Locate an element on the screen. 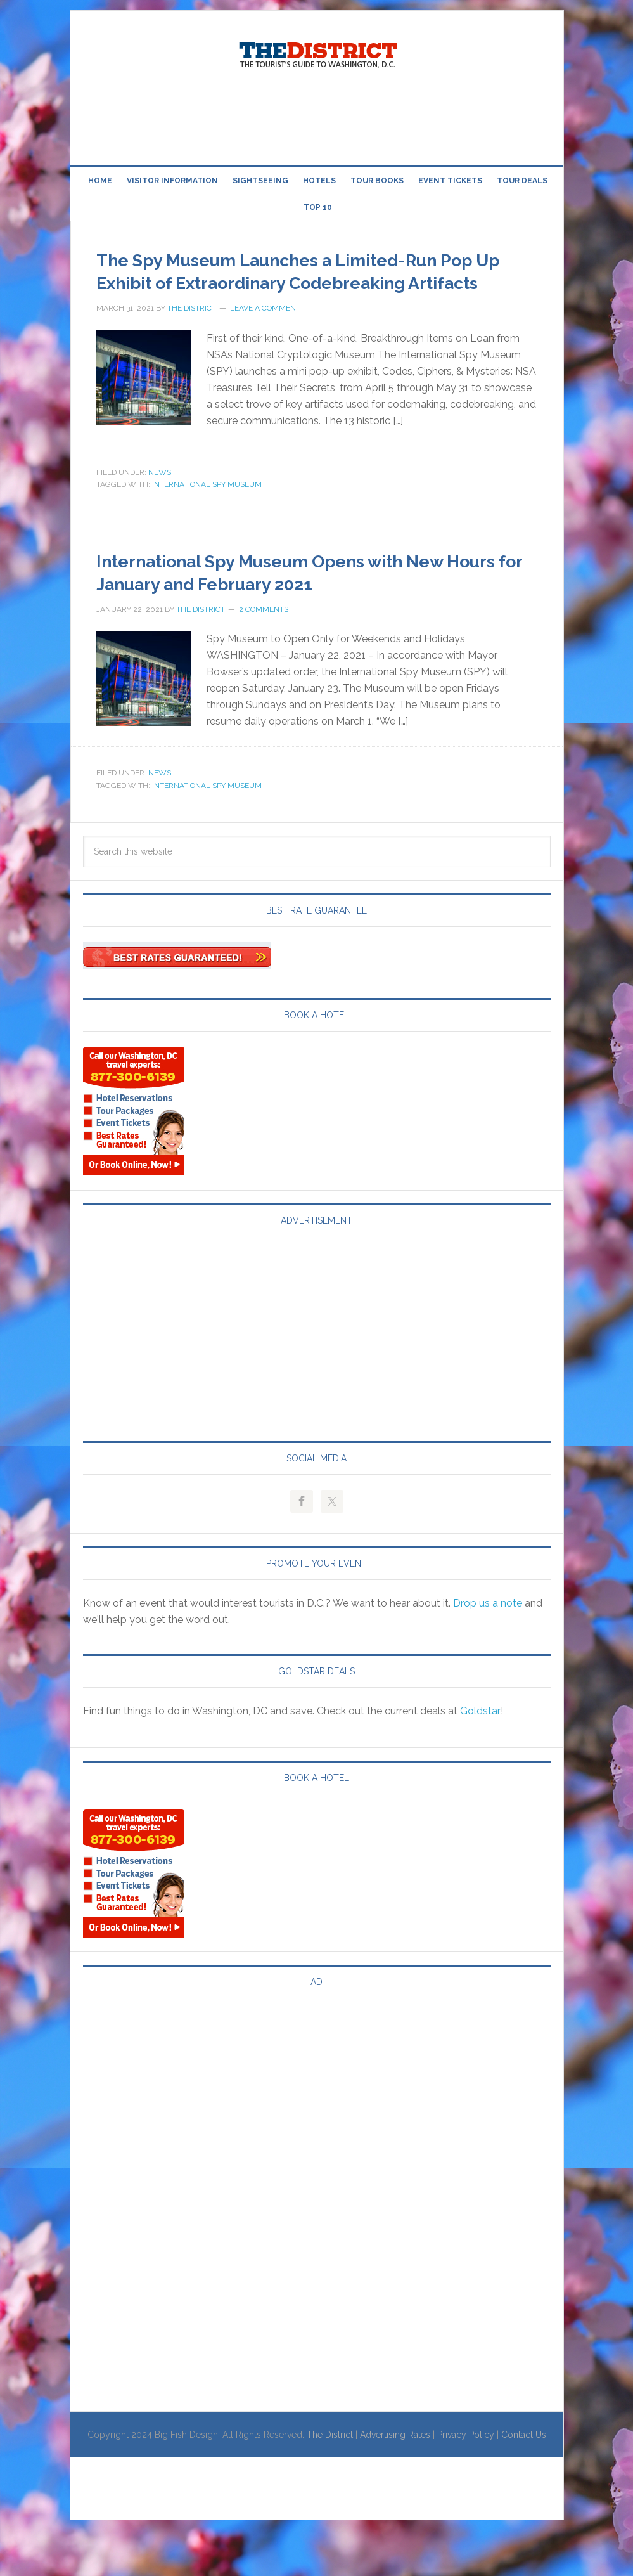 This screenshot has width=633, height=2576. Leave a Comment is located at coordinates (265, 331).